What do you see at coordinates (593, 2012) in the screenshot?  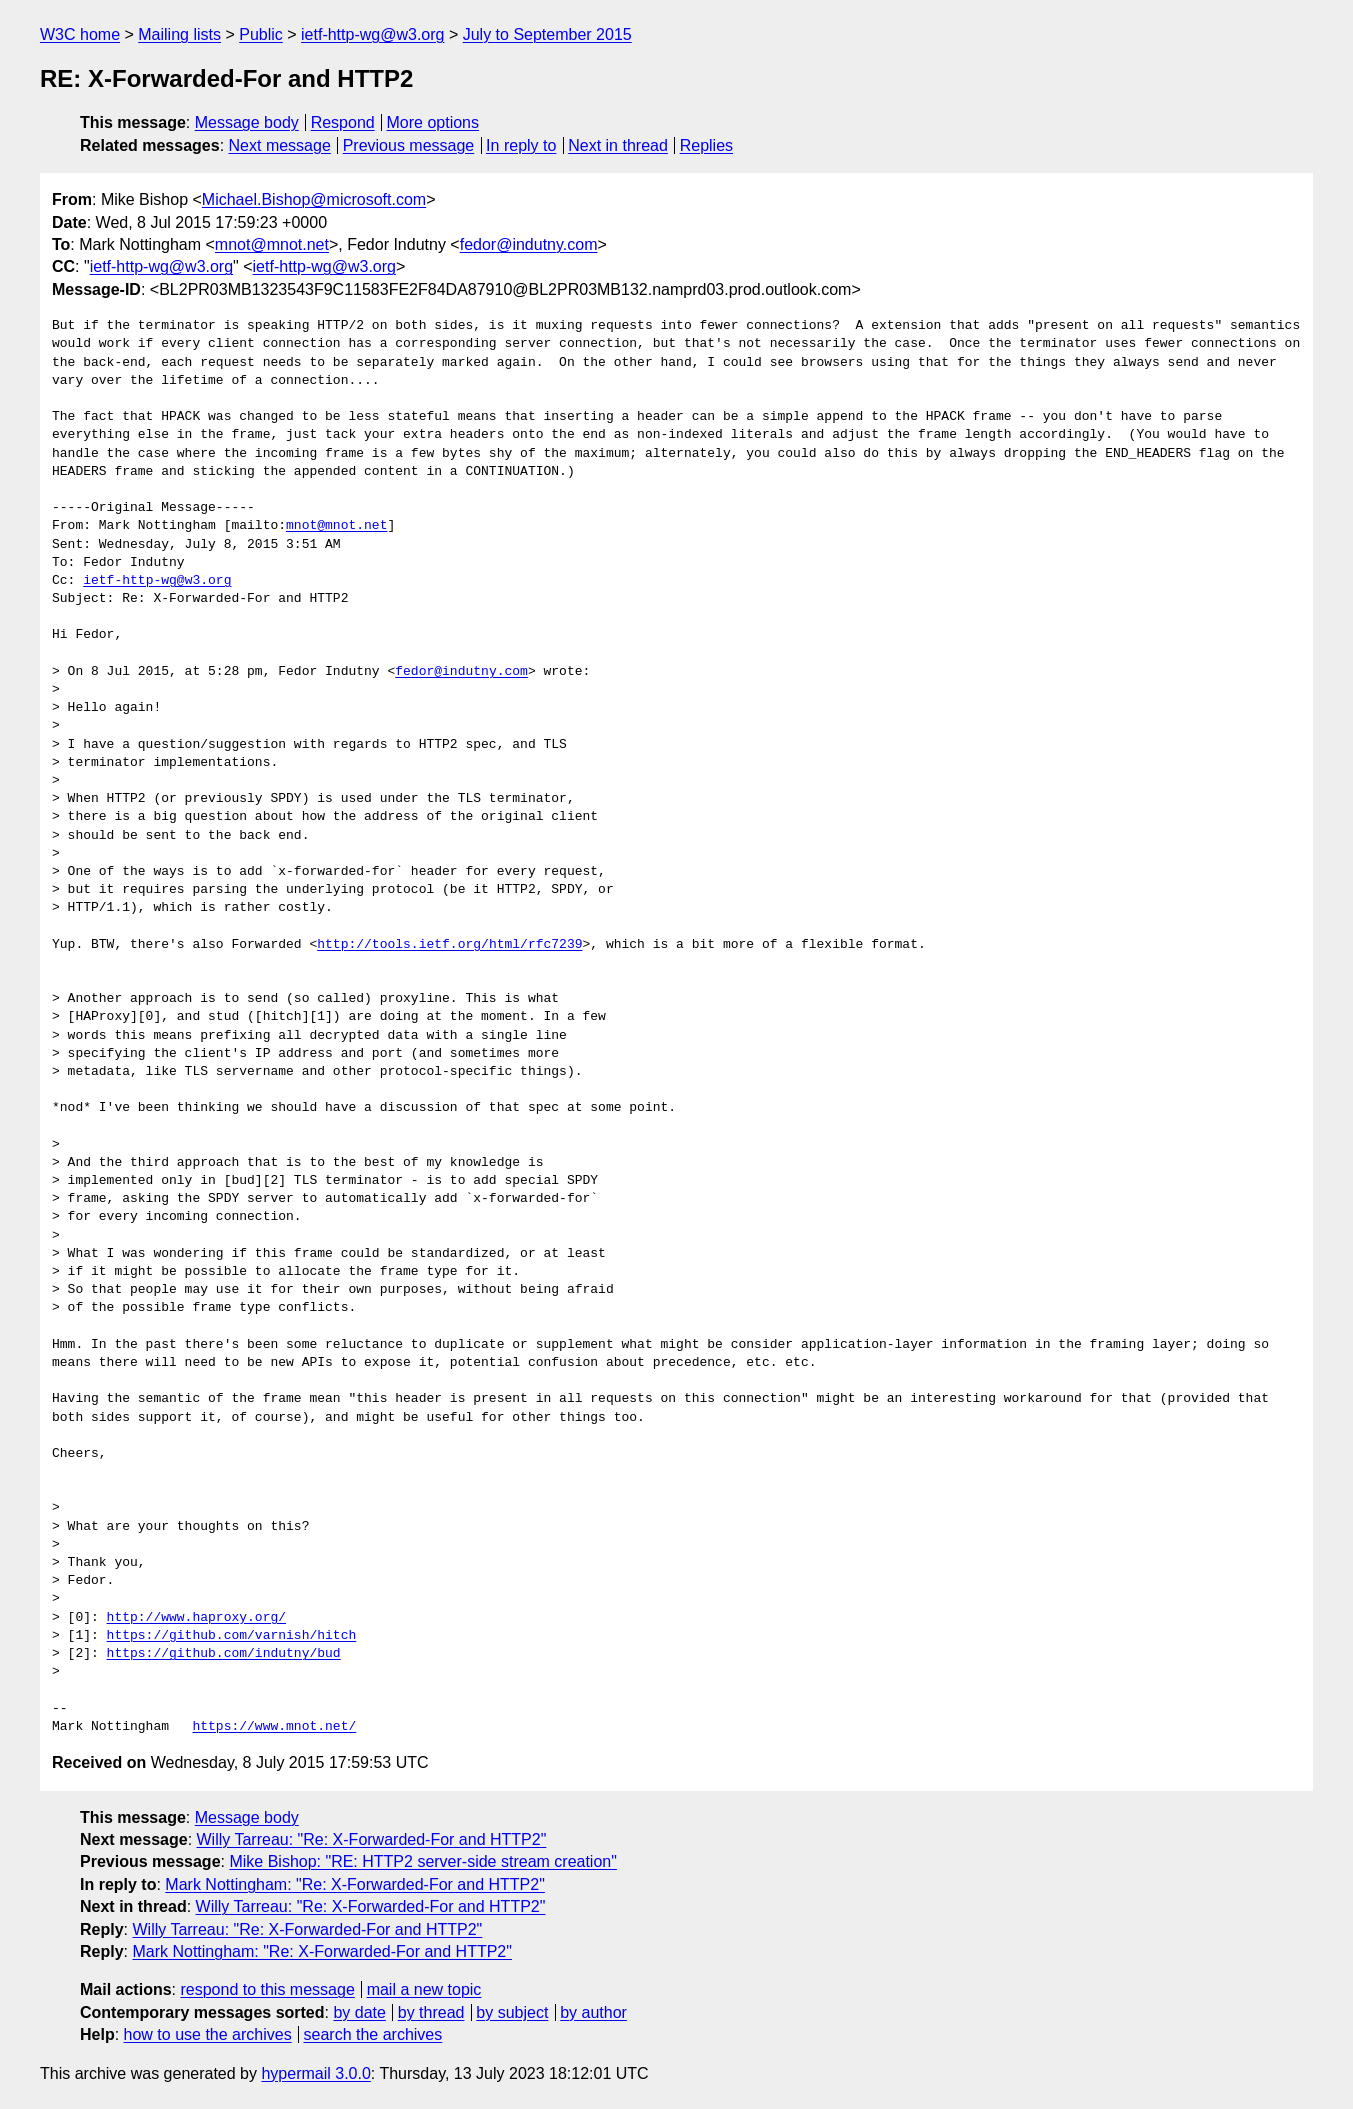 I see `by author` at bounding box center [593, 2012].